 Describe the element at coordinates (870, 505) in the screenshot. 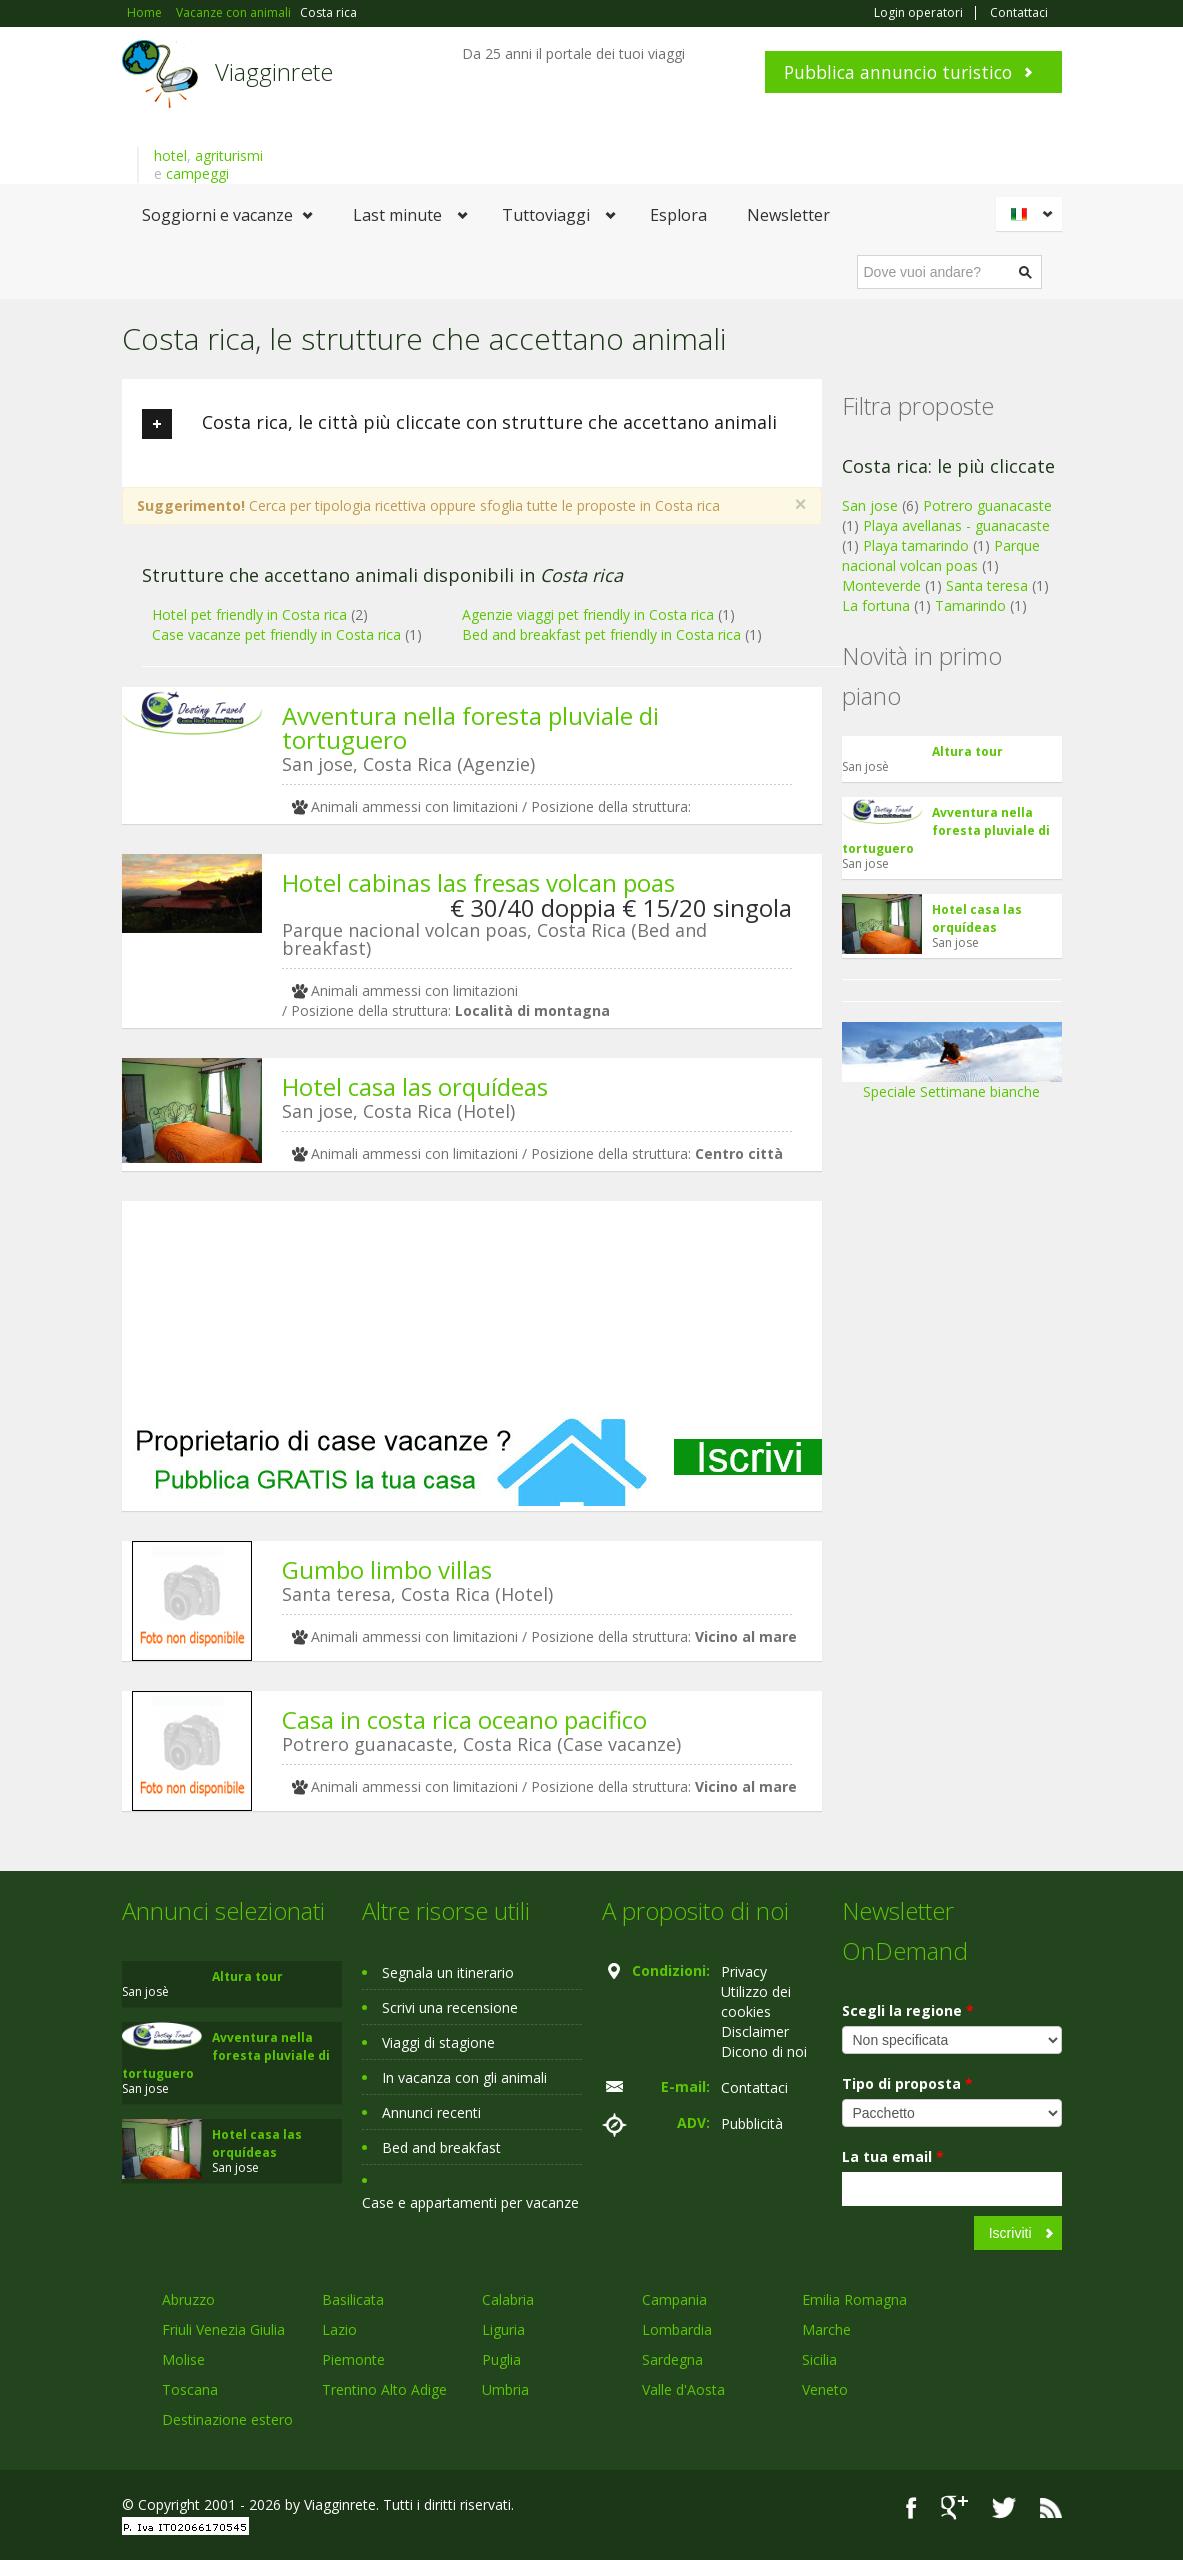

I see `San jose` at that location.